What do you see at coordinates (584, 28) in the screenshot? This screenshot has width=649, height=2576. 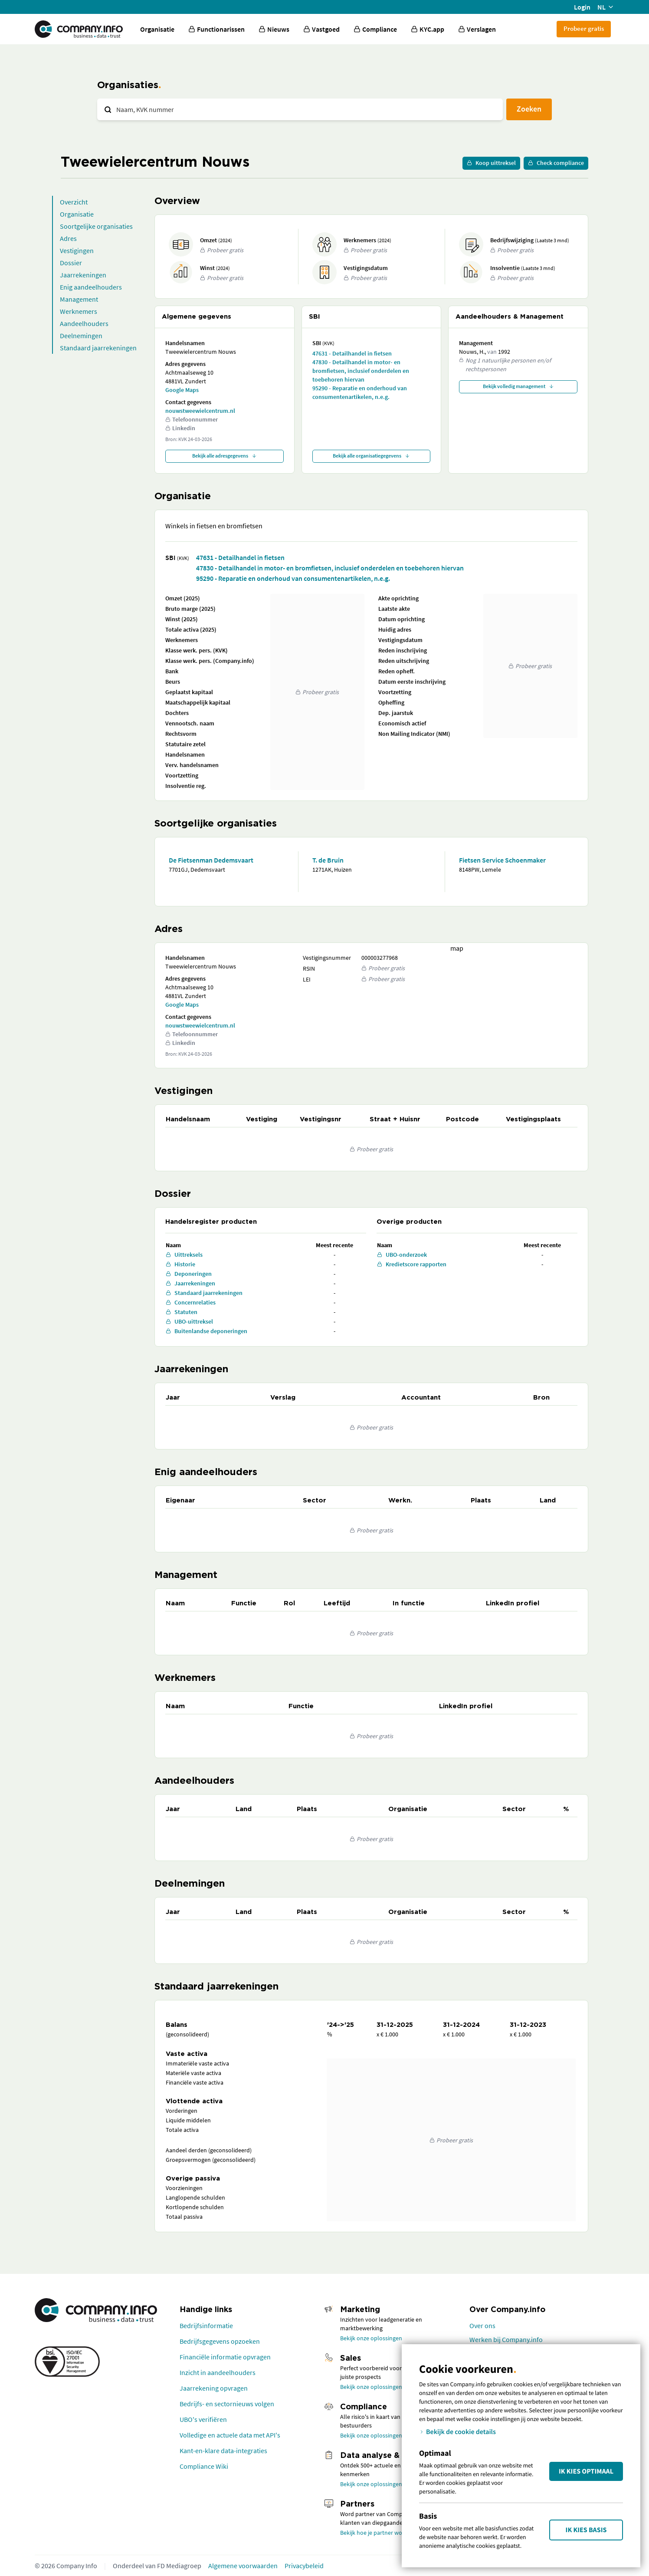 I see `Probeer gratis` at bounding box center [584, 28].